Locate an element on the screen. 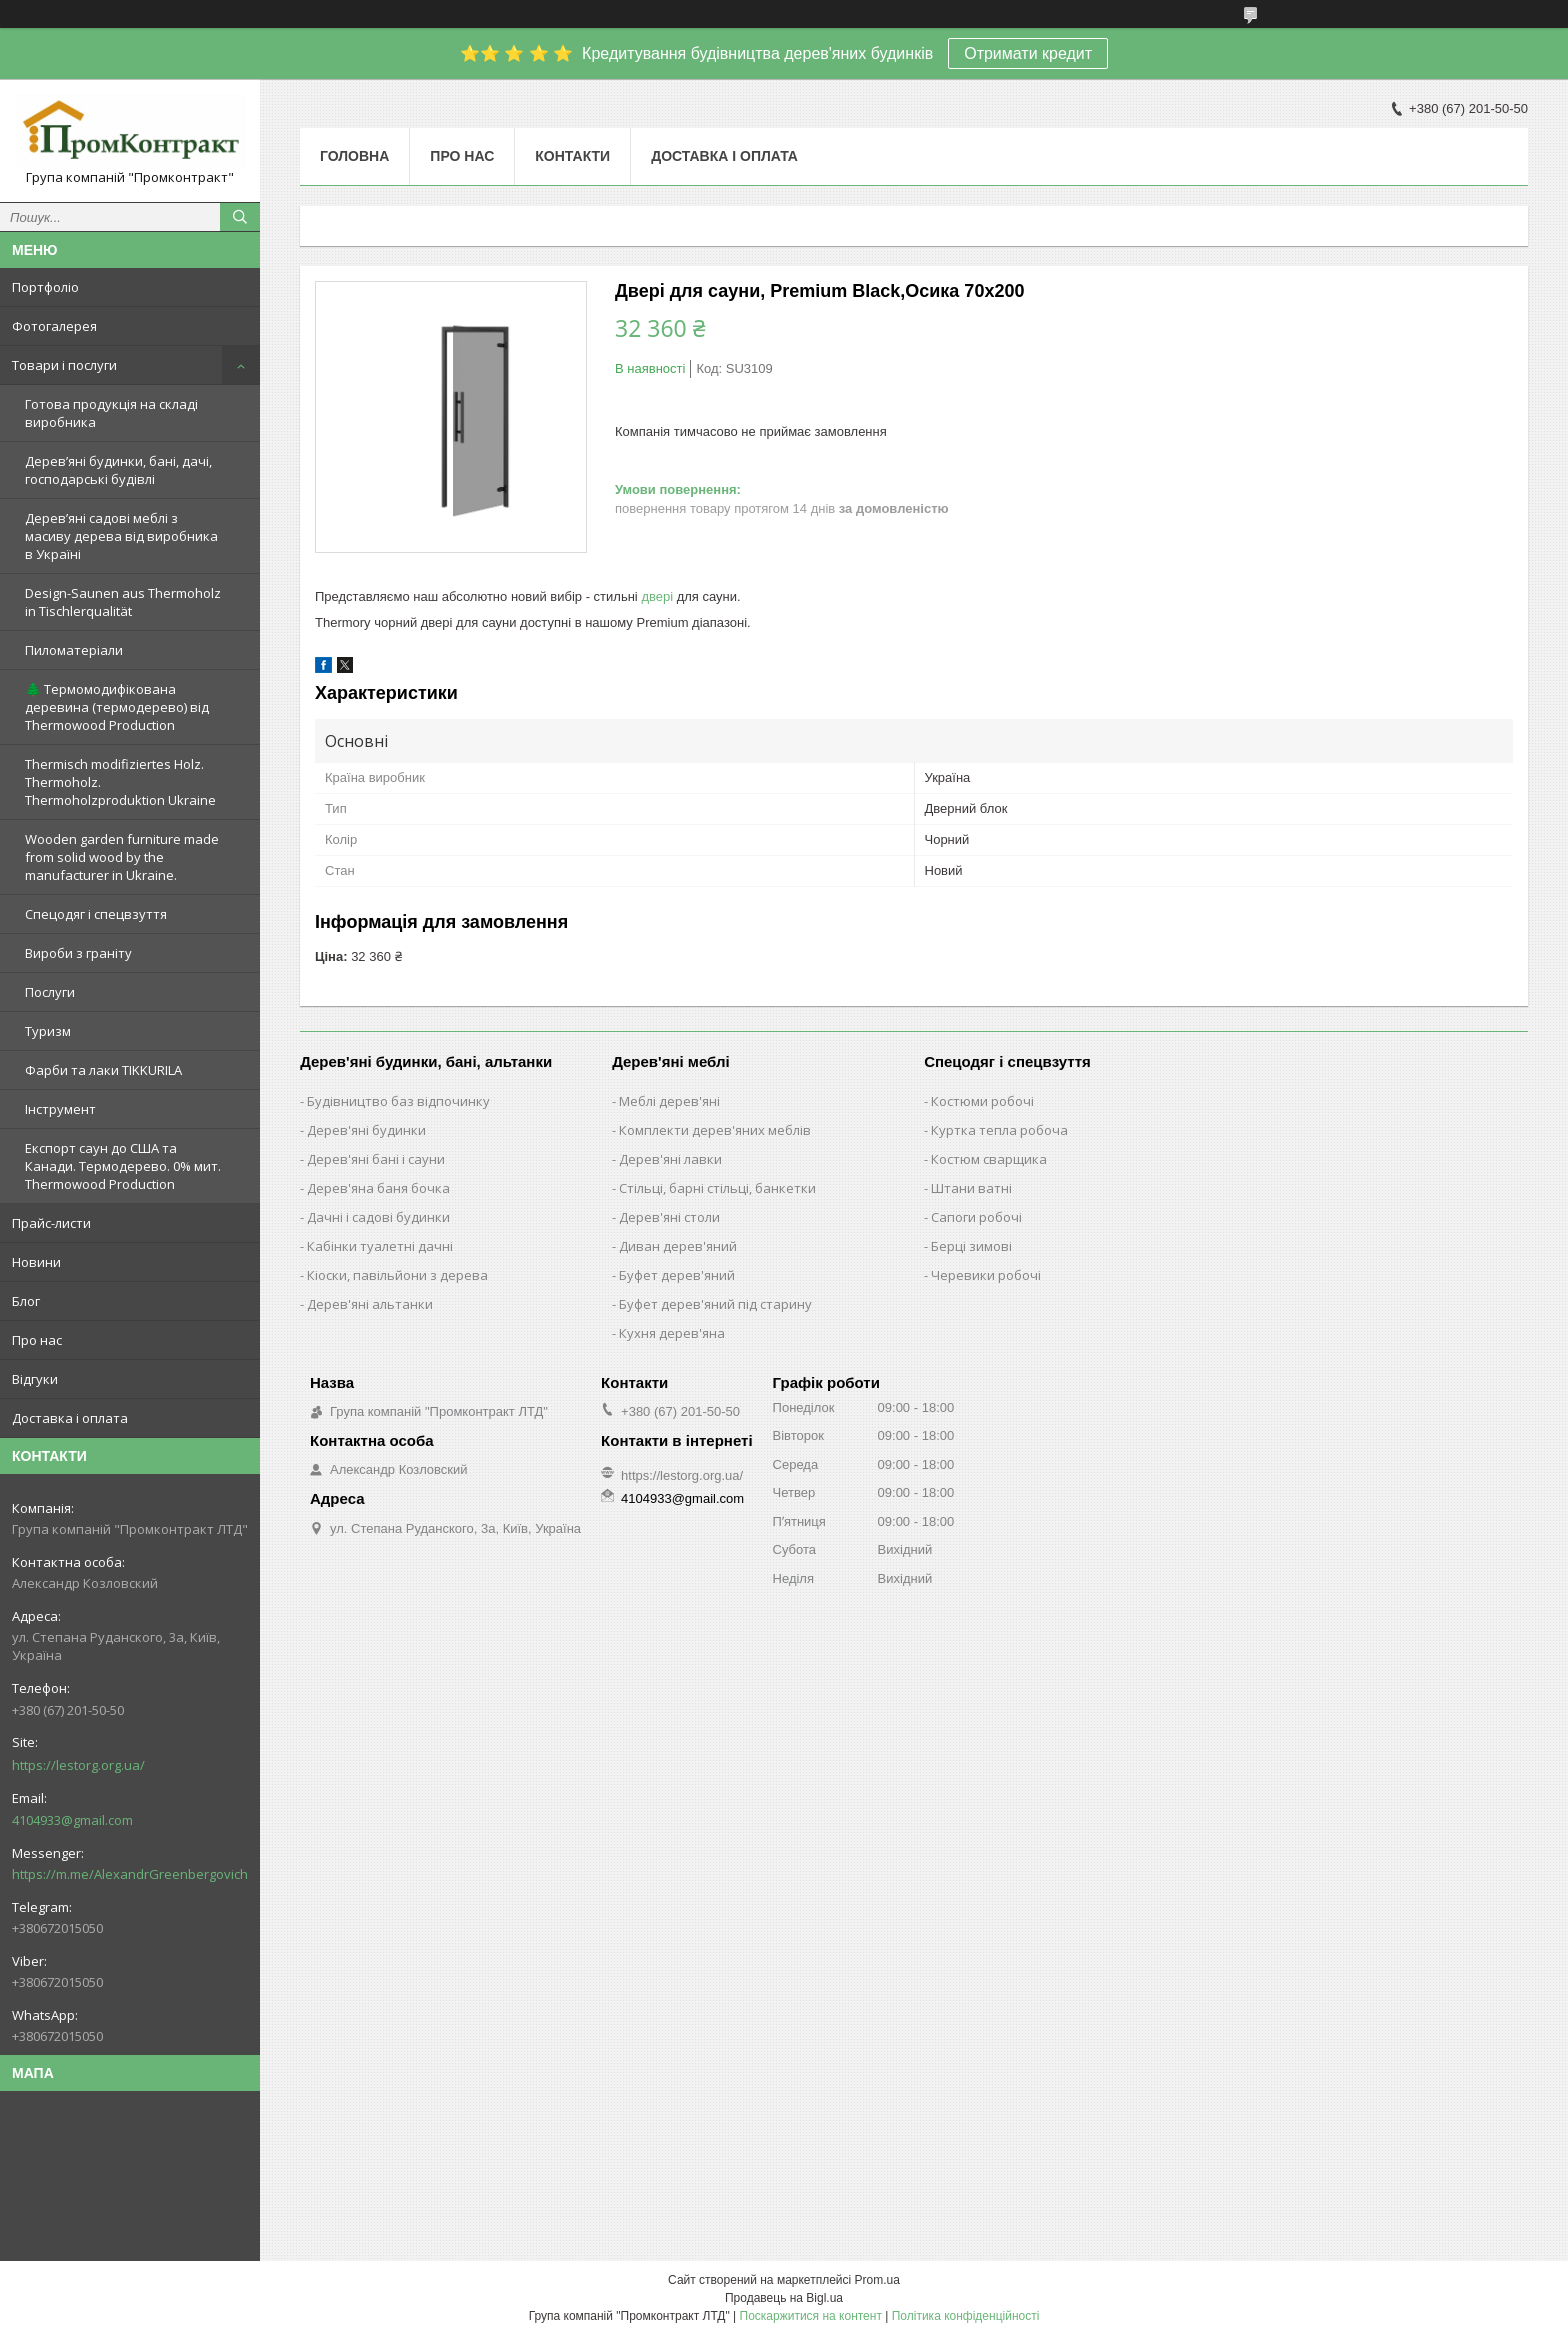 Image resolution: width=1568 pixels, height=2335 pixels. Портфоліо is located at coordinates (45, 287).